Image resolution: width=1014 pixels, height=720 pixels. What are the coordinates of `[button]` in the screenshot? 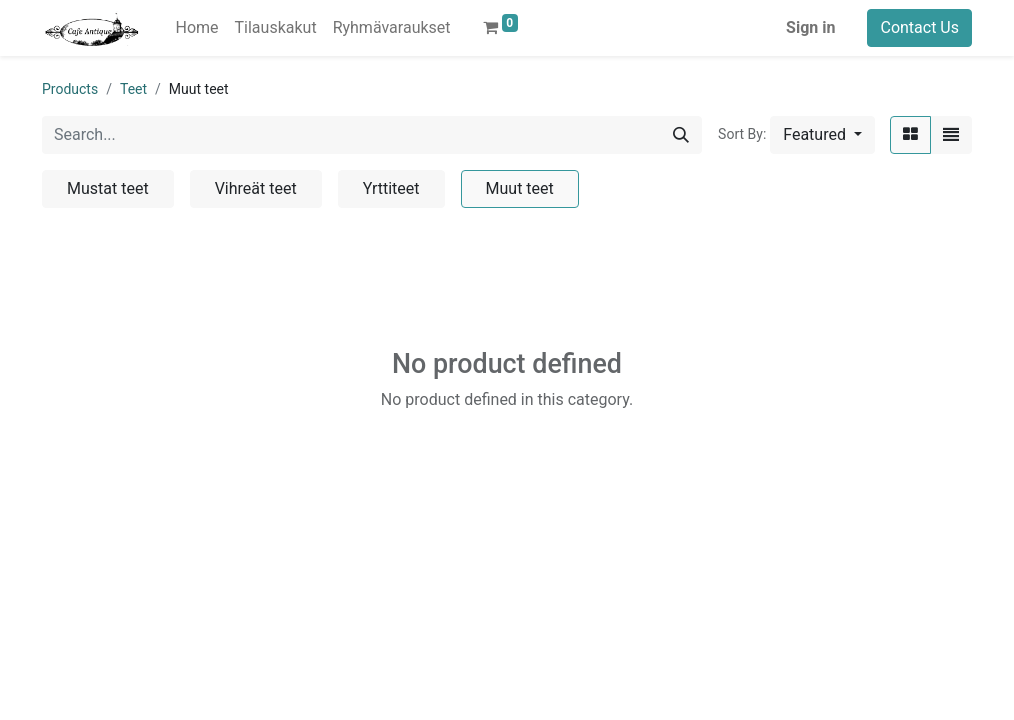 It's located at (822, 135).